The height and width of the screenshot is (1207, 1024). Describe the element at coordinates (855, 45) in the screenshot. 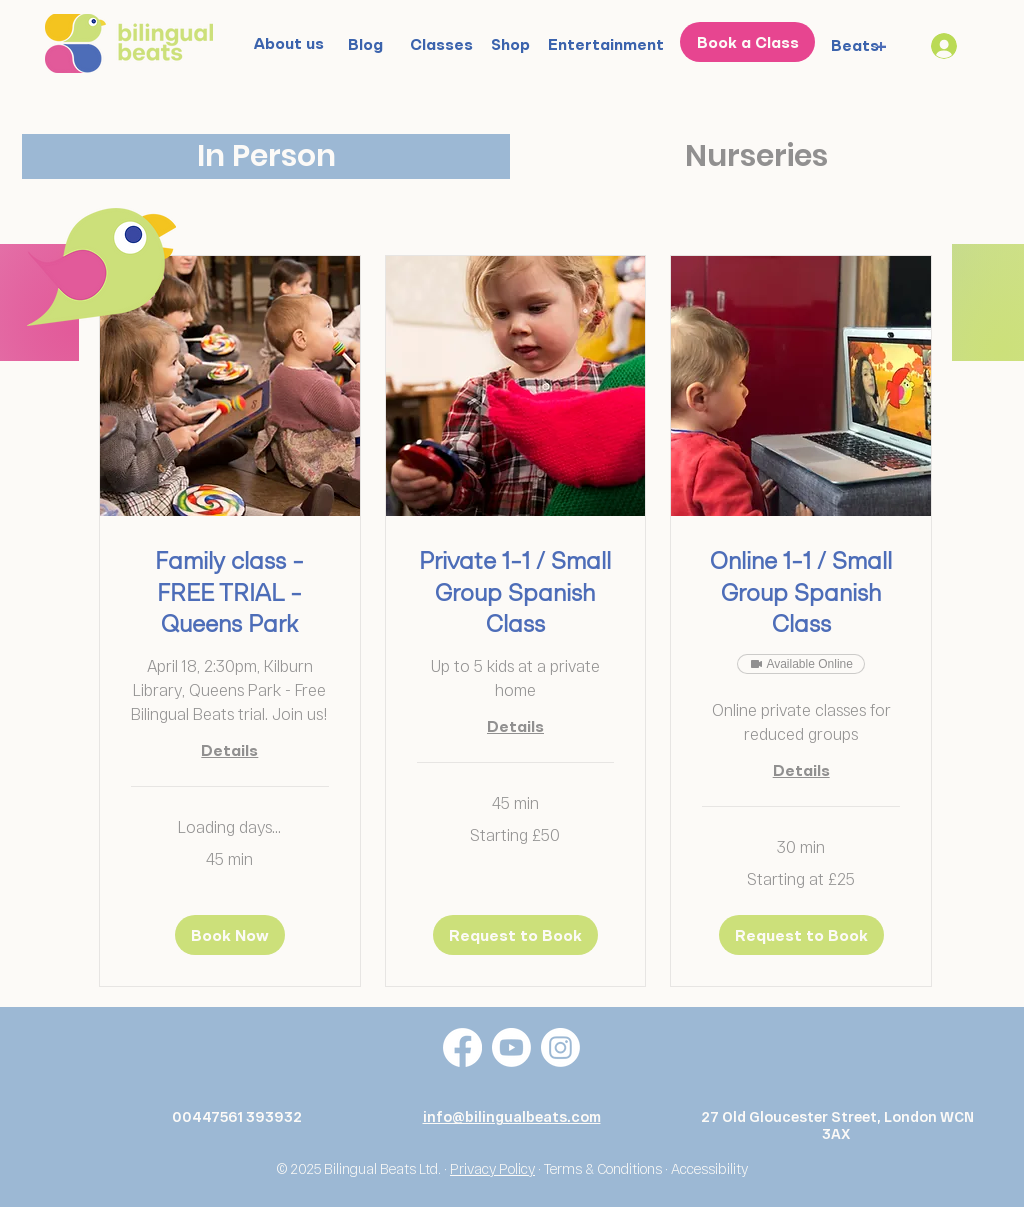

I see `[Beats]` at that location.